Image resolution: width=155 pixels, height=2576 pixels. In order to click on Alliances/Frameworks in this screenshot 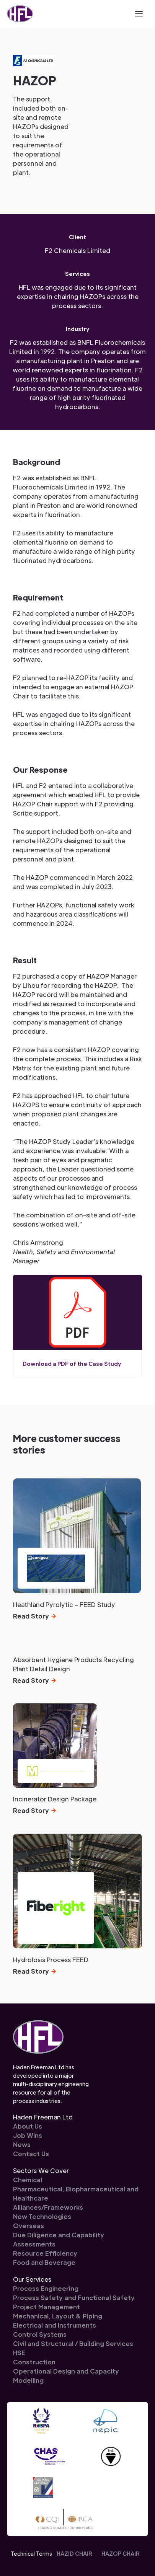, I will do `click(48, 2207)`.